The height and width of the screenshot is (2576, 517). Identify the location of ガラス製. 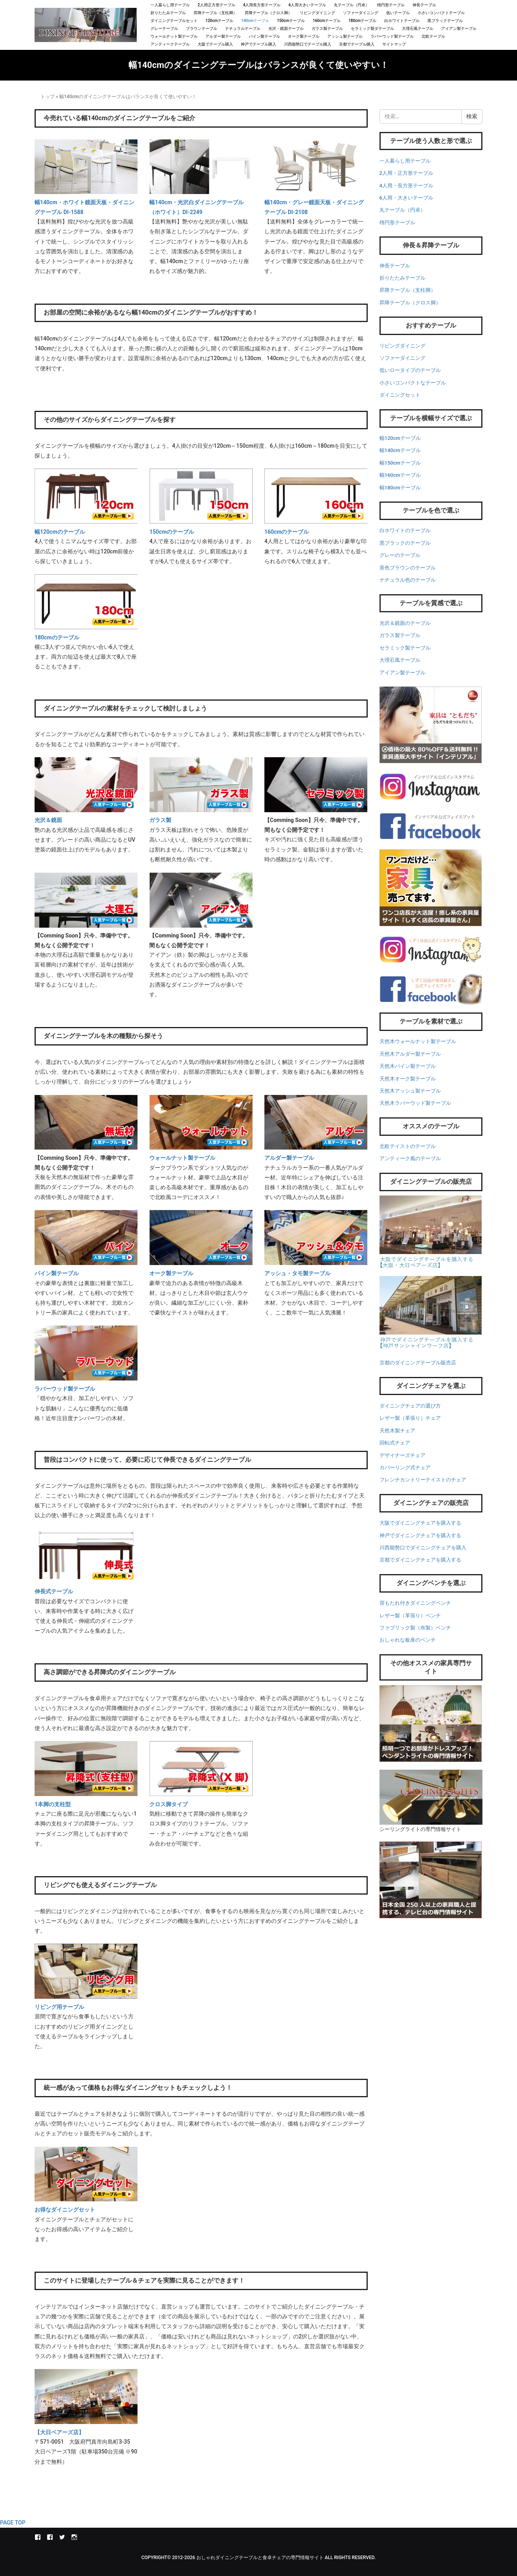
(160, 820).